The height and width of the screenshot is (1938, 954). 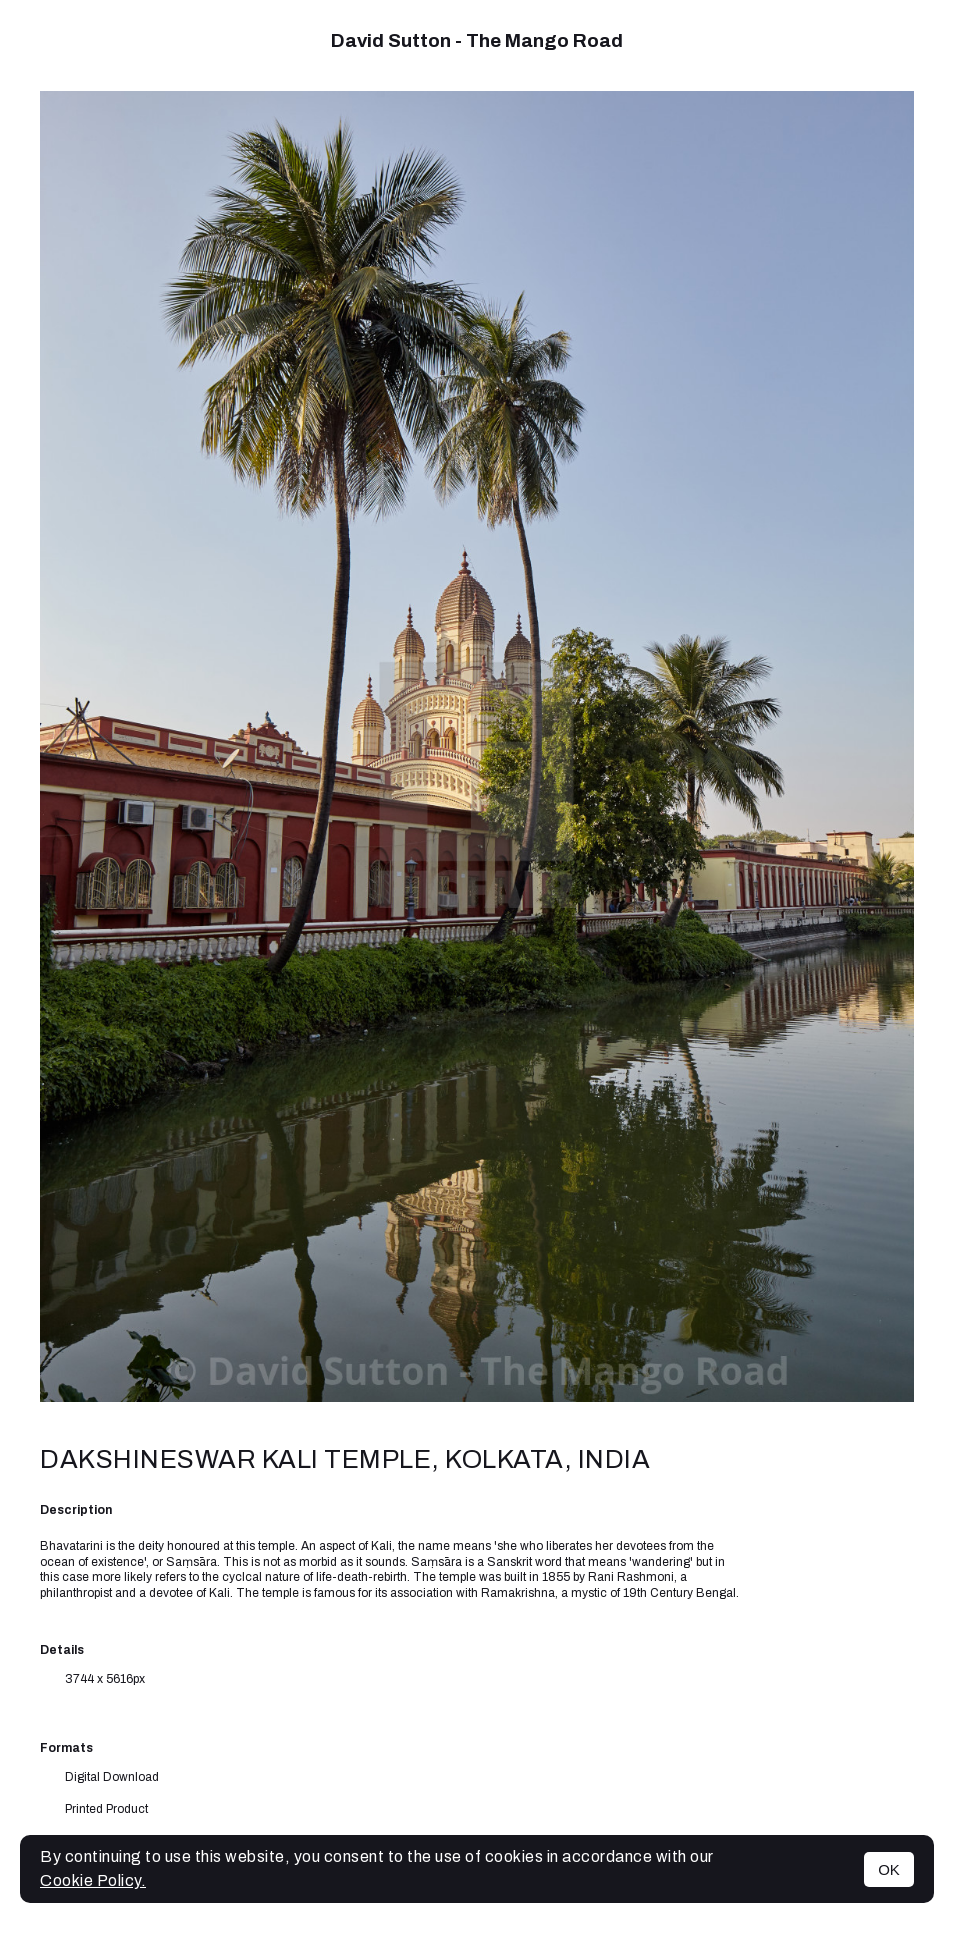 I want to click on OK, so click(x=889, y=1869).